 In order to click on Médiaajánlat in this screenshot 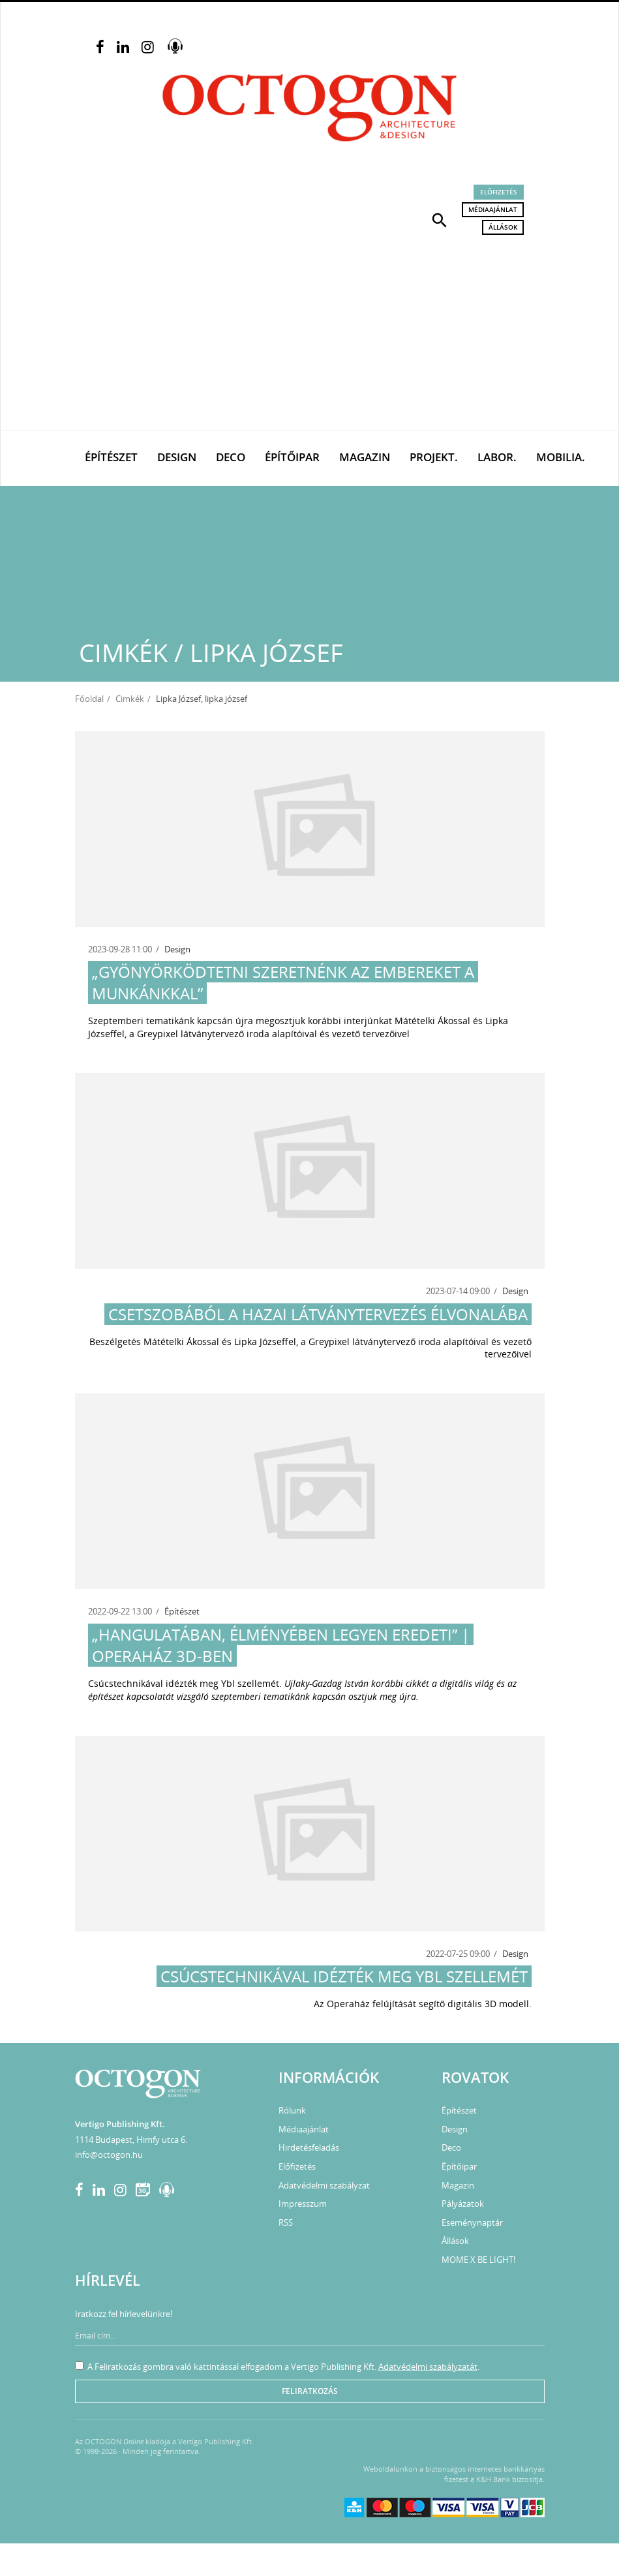, I will do `click(492, 209)`.